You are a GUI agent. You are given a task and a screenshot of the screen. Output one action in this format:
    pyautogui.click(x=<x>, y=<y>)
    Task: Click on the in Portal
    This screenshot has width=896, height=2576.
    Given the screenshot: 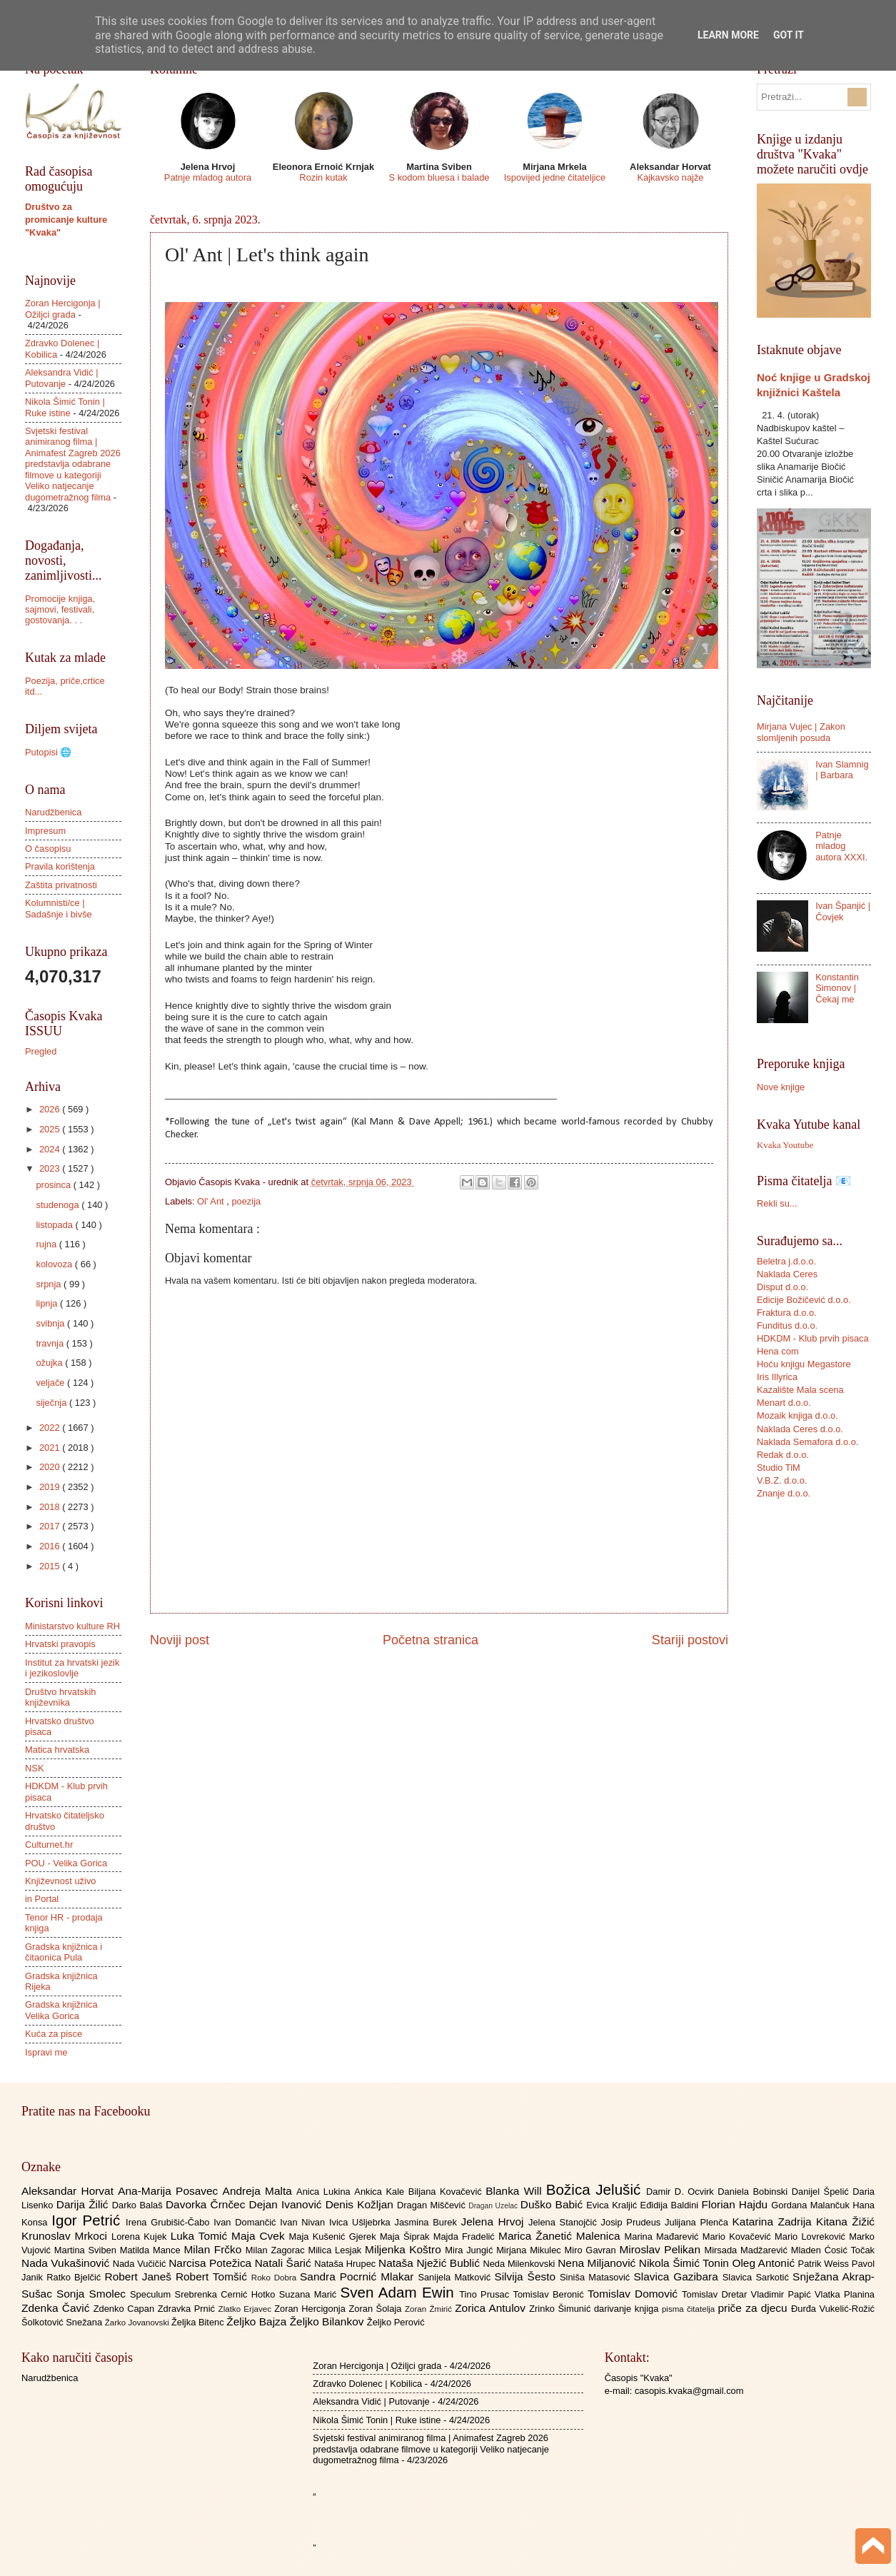 What is the action you would take?
    pyautogui.click(x=42, y=1898)
    